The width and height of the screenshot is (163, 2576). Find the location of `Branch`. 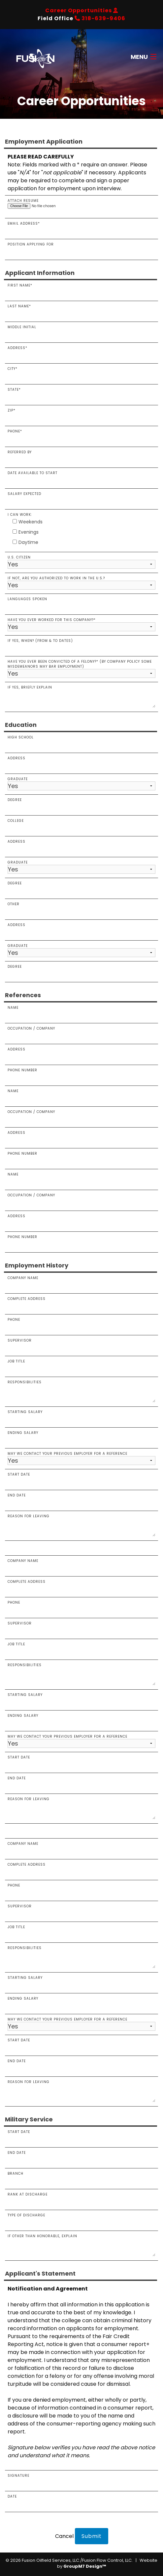

Branch is located at coordinates (81, 2178).